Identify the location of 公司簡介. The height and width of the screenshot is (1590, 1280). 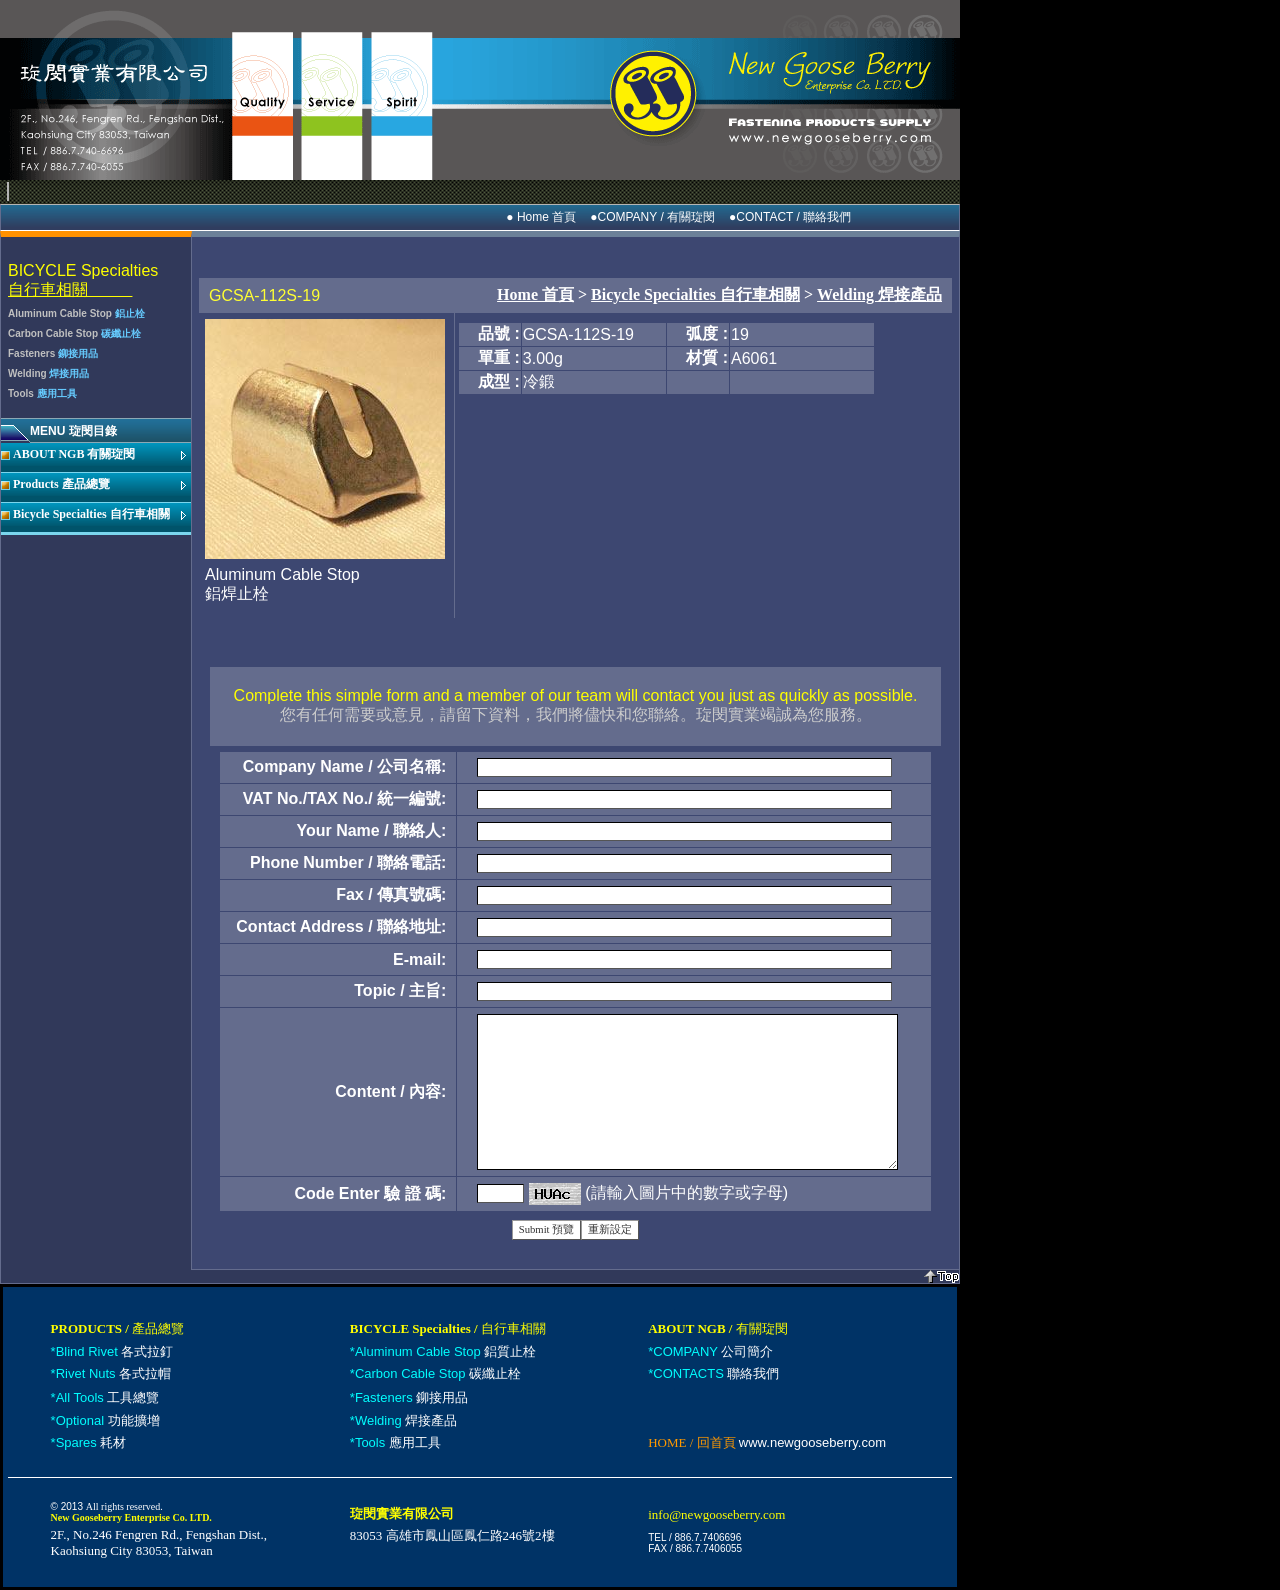
(713, 1351).